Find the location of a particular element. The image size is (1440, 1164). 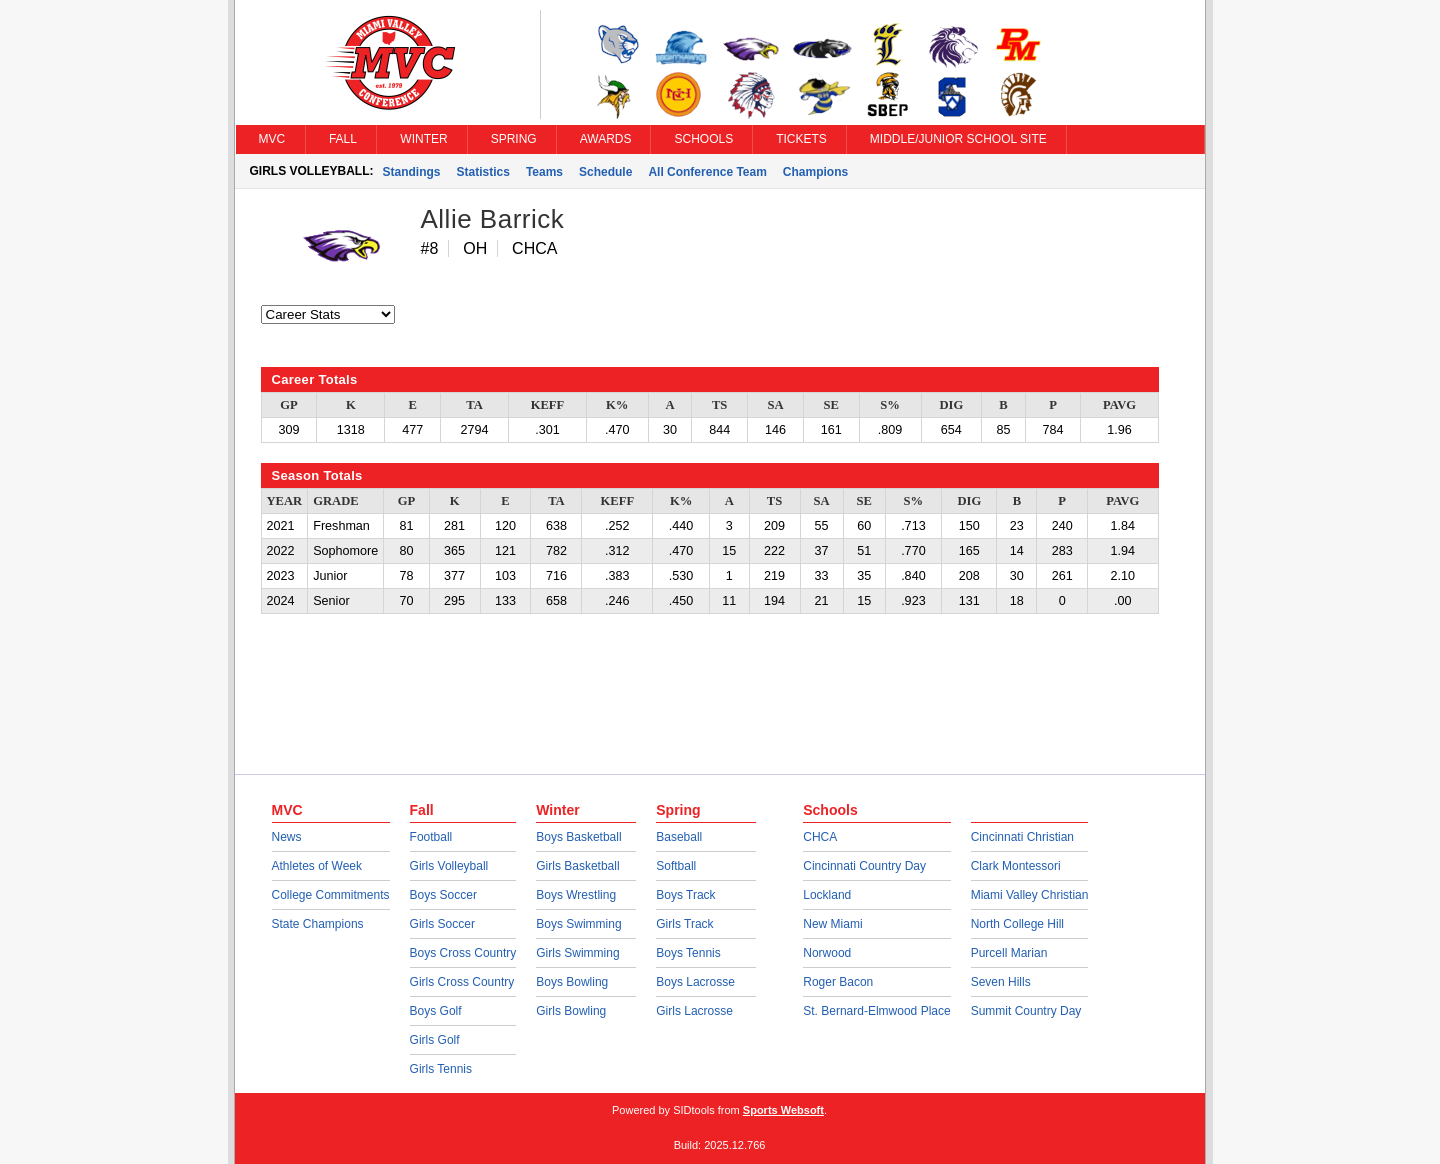

Girls Track is located at coordinates (684, 924).